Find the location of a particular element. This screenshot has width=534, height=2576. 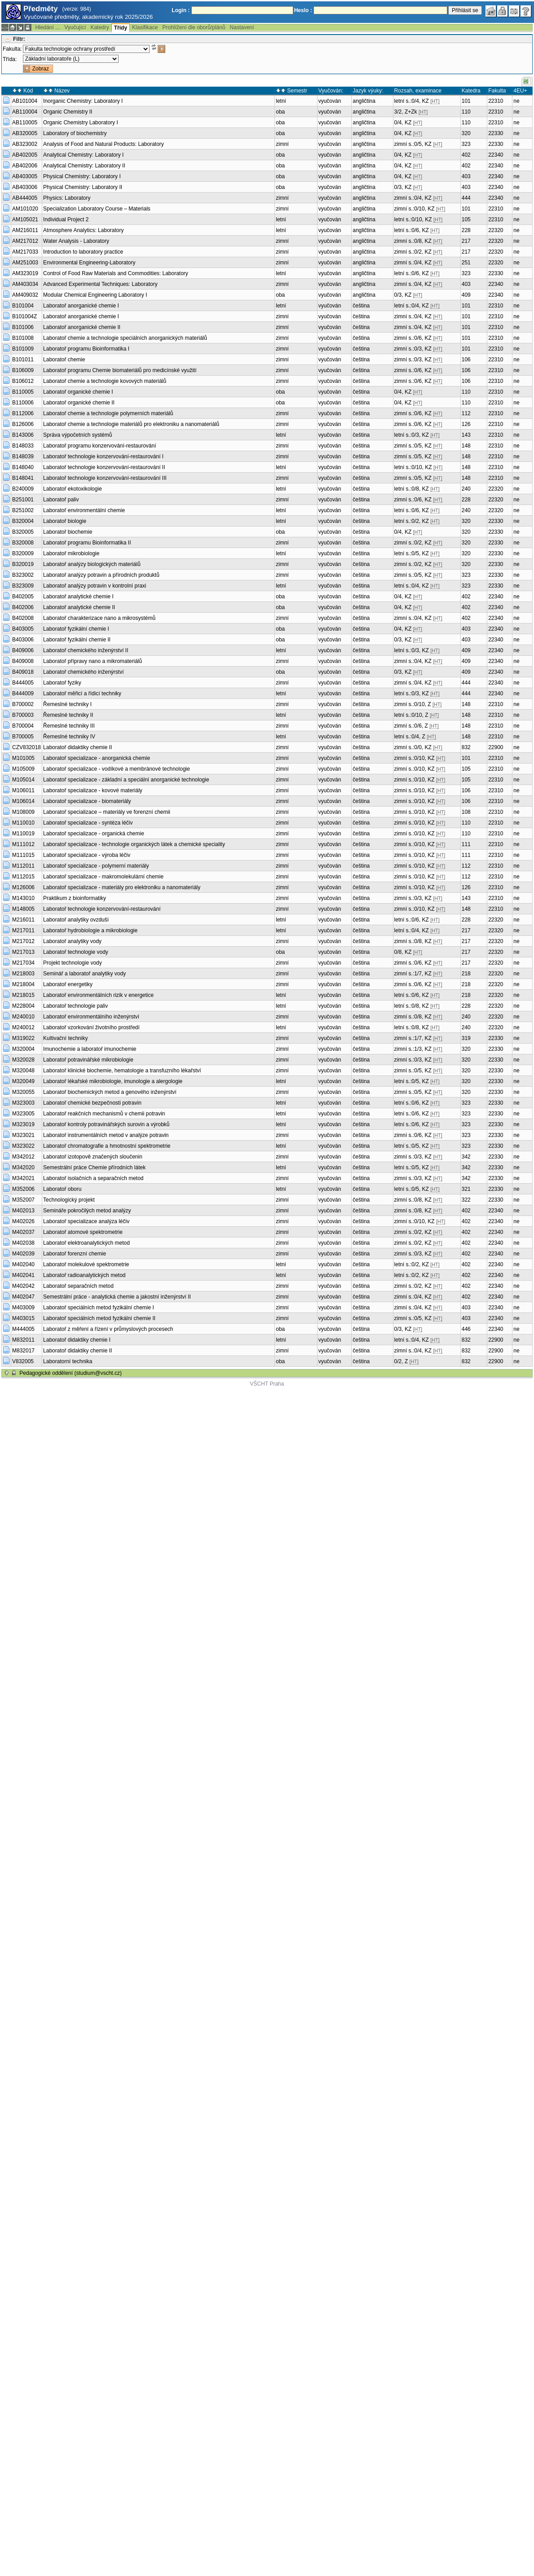

M352006 is located at coordinates (23, 1189).